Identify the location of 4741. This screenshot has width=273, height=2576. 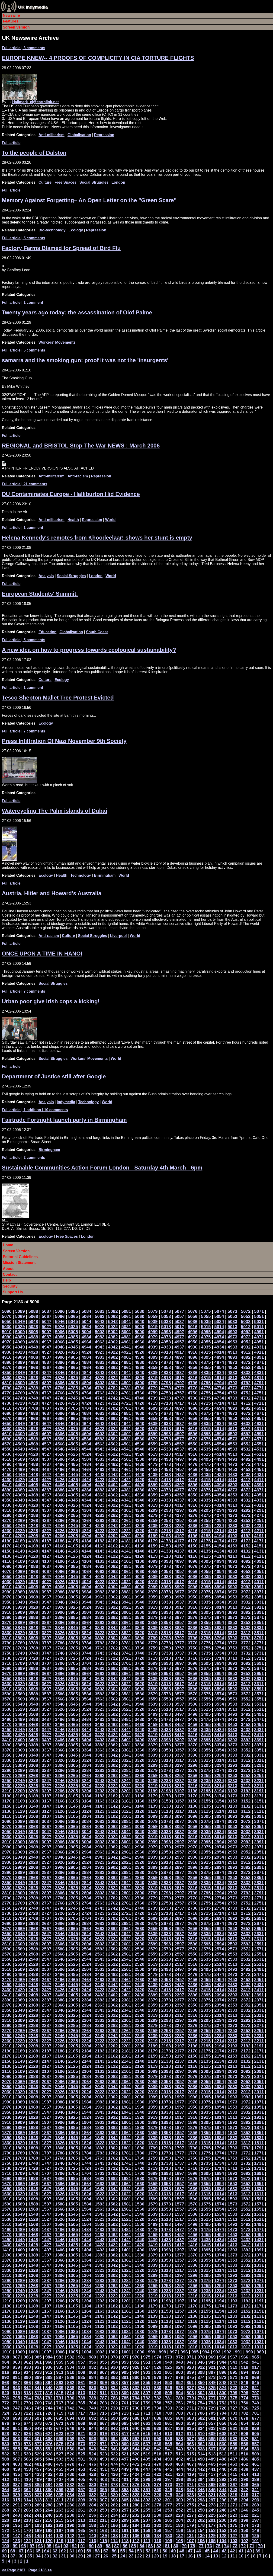
(126, 1398).